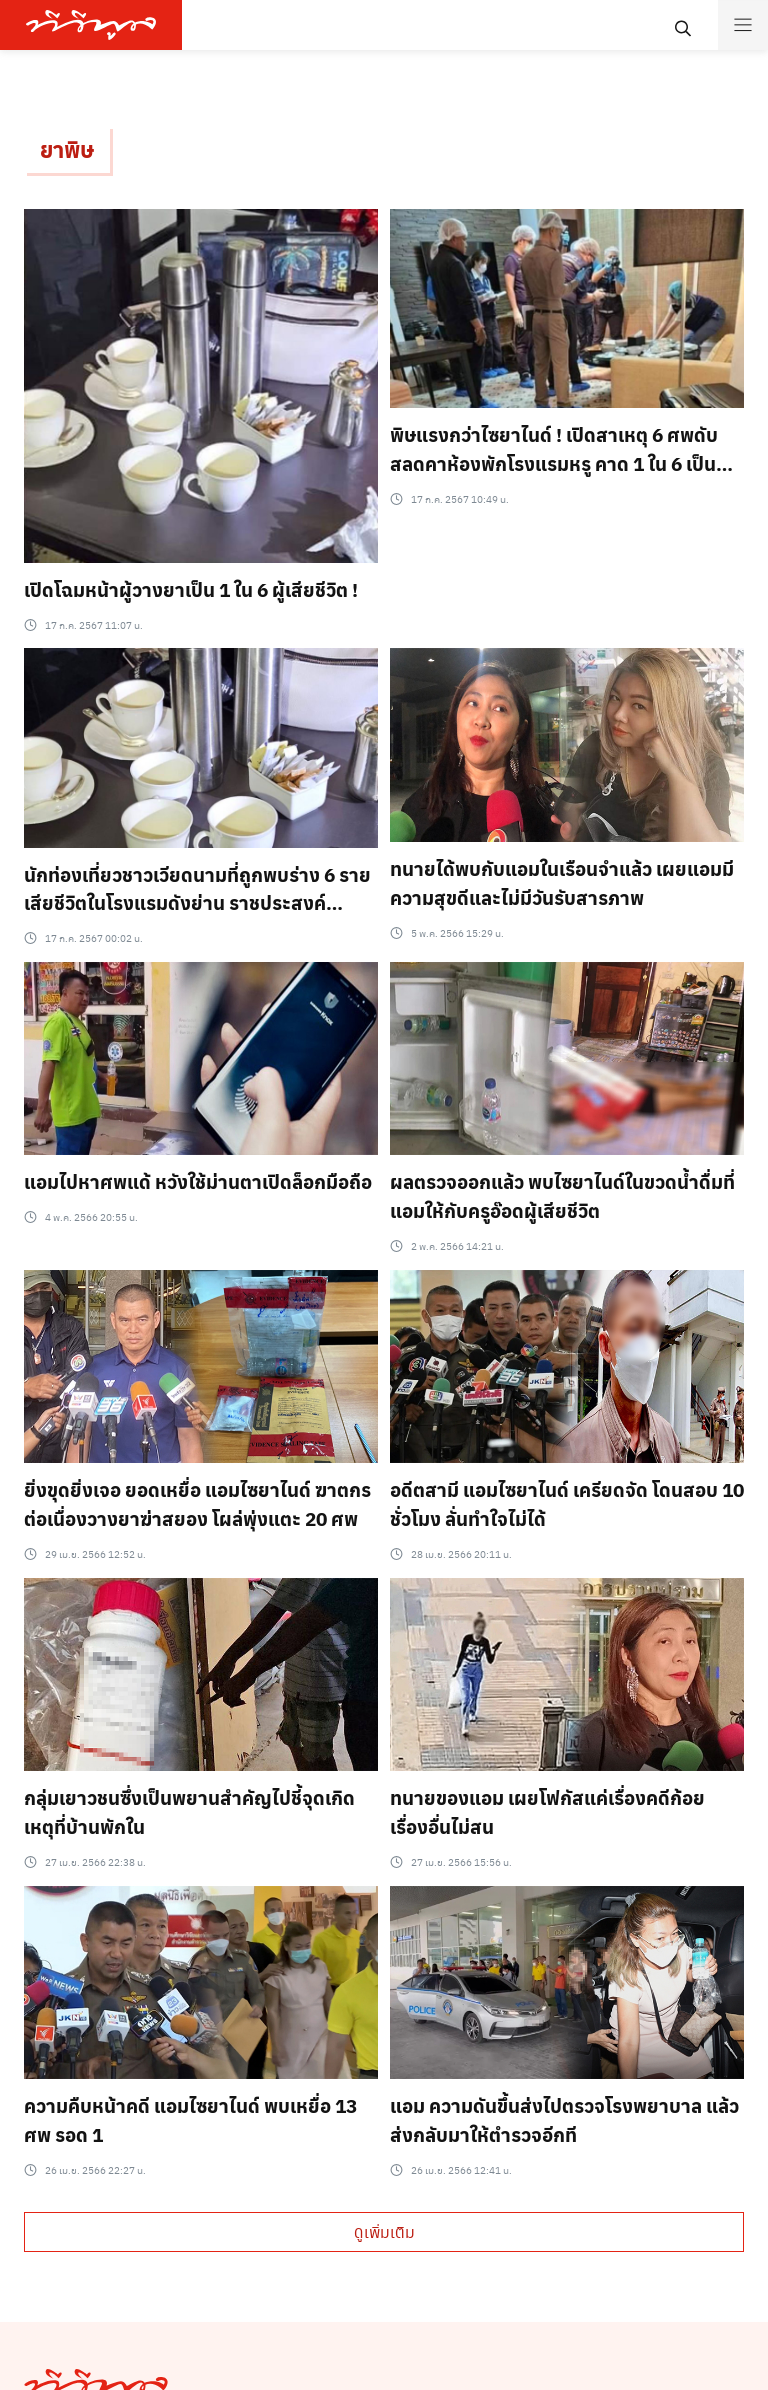  I want to click on ยาพิษ, so click(67, 149).